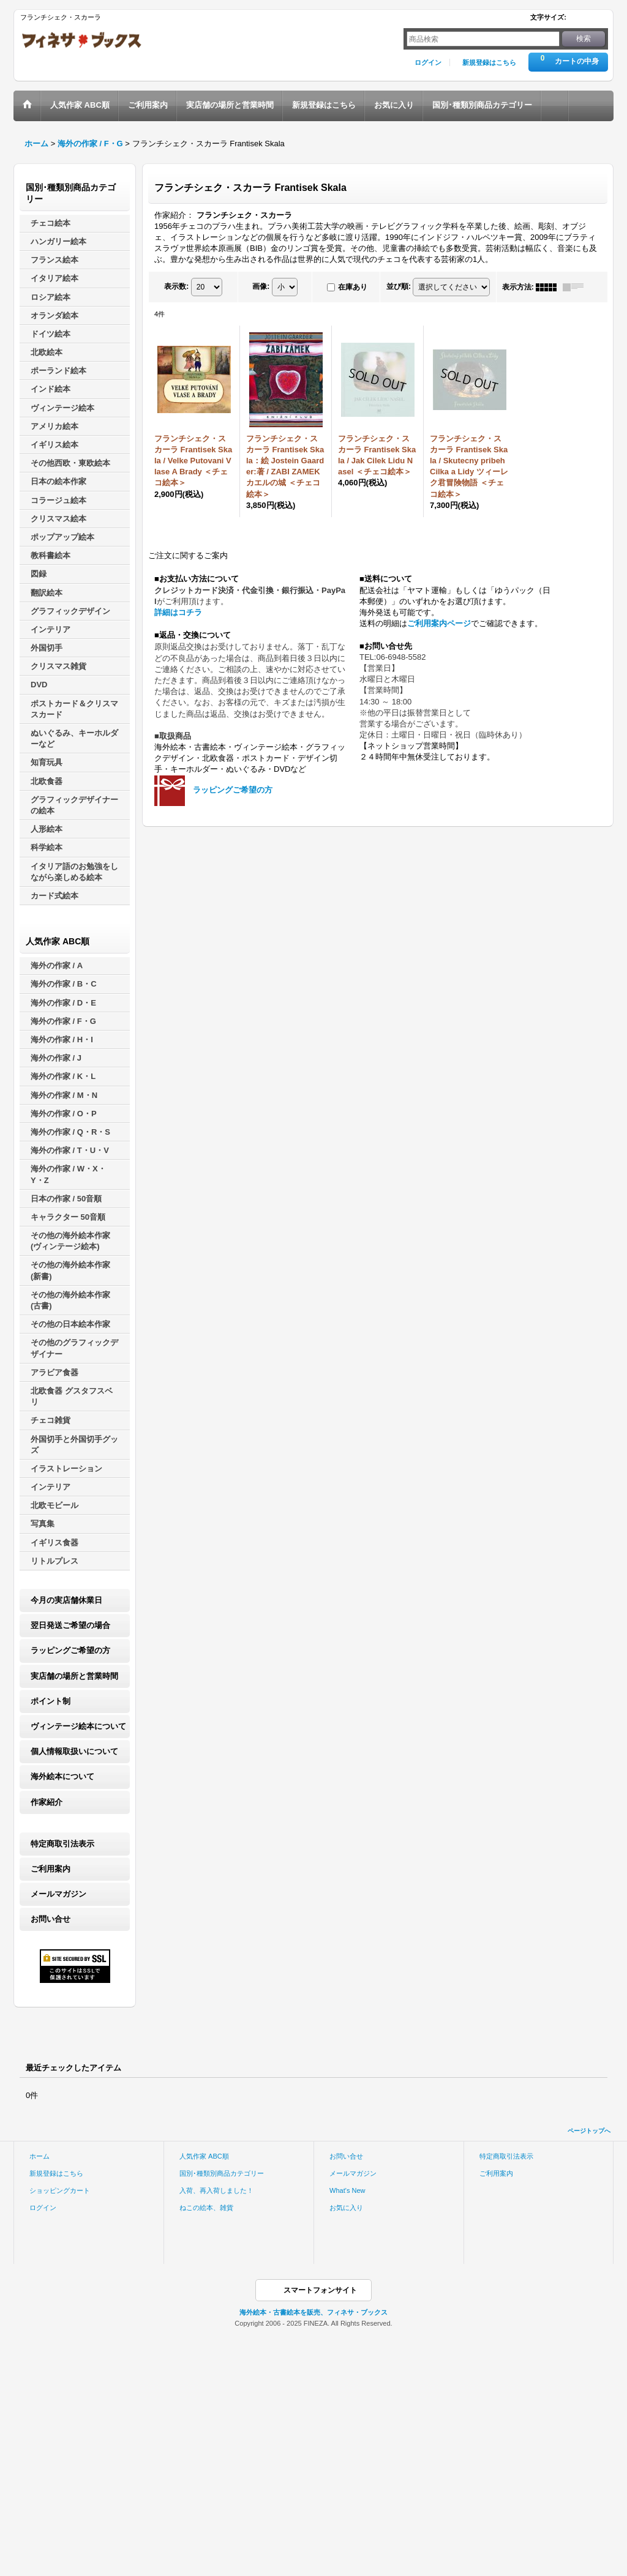  What do you see at coordinates (428, 62) in the screenshot?
I see `ログイン` at bounding box center [428, 62].